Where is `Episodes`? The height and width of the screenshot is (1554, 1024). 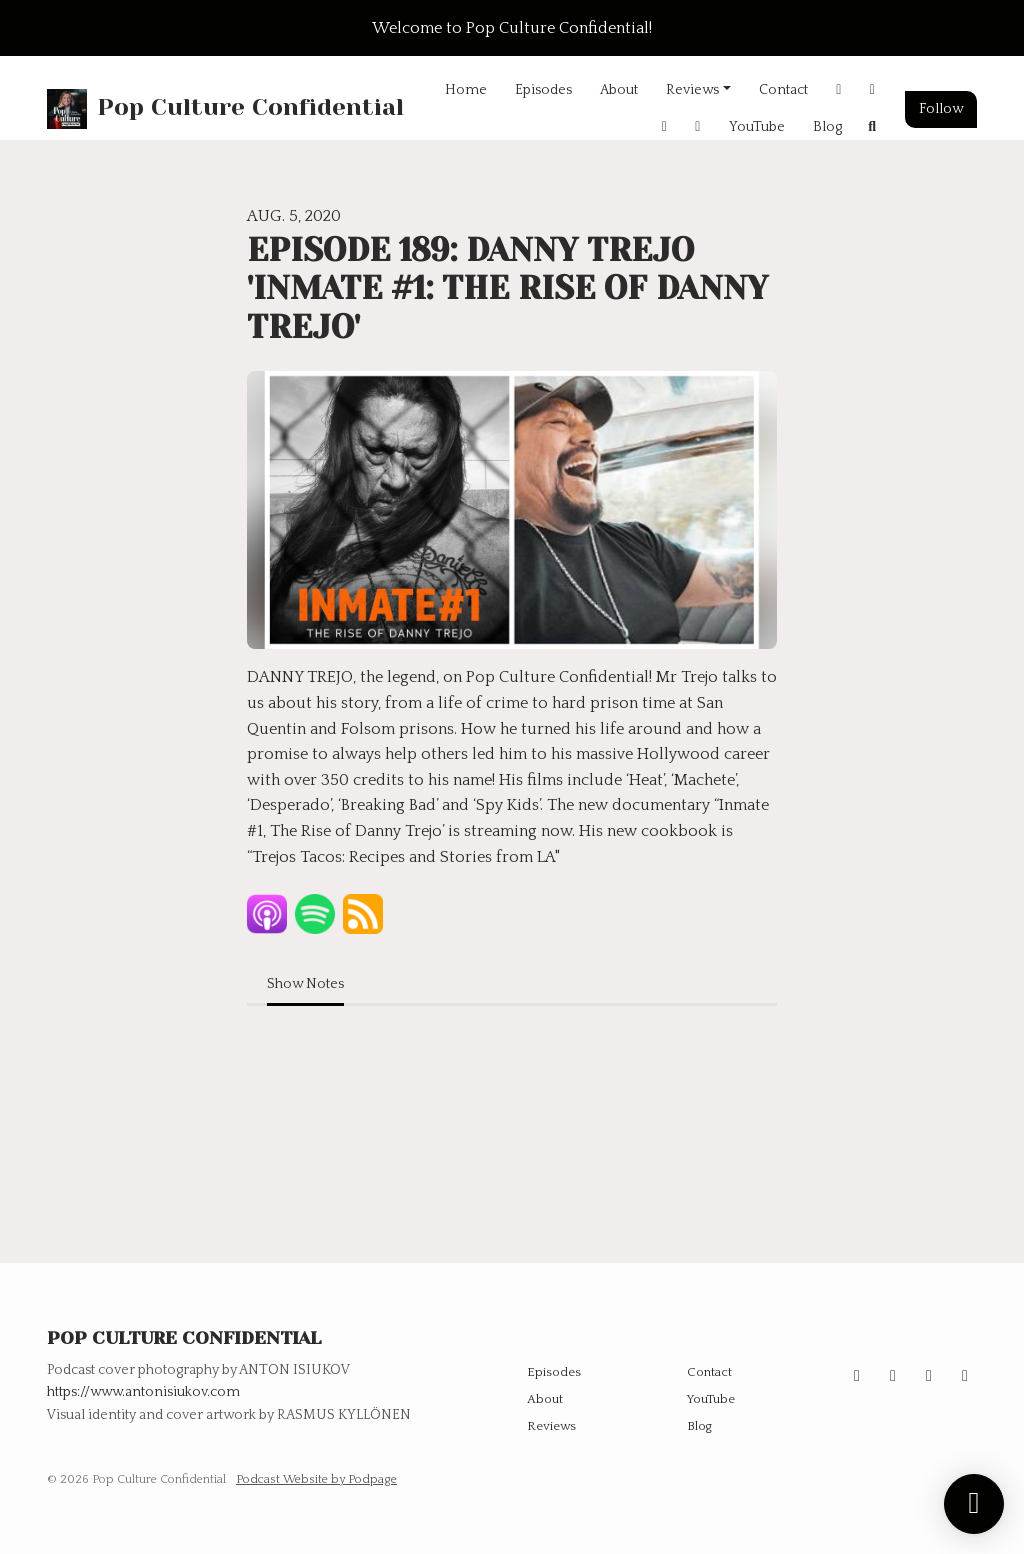
Episodes is located at coordinates (543, 90).